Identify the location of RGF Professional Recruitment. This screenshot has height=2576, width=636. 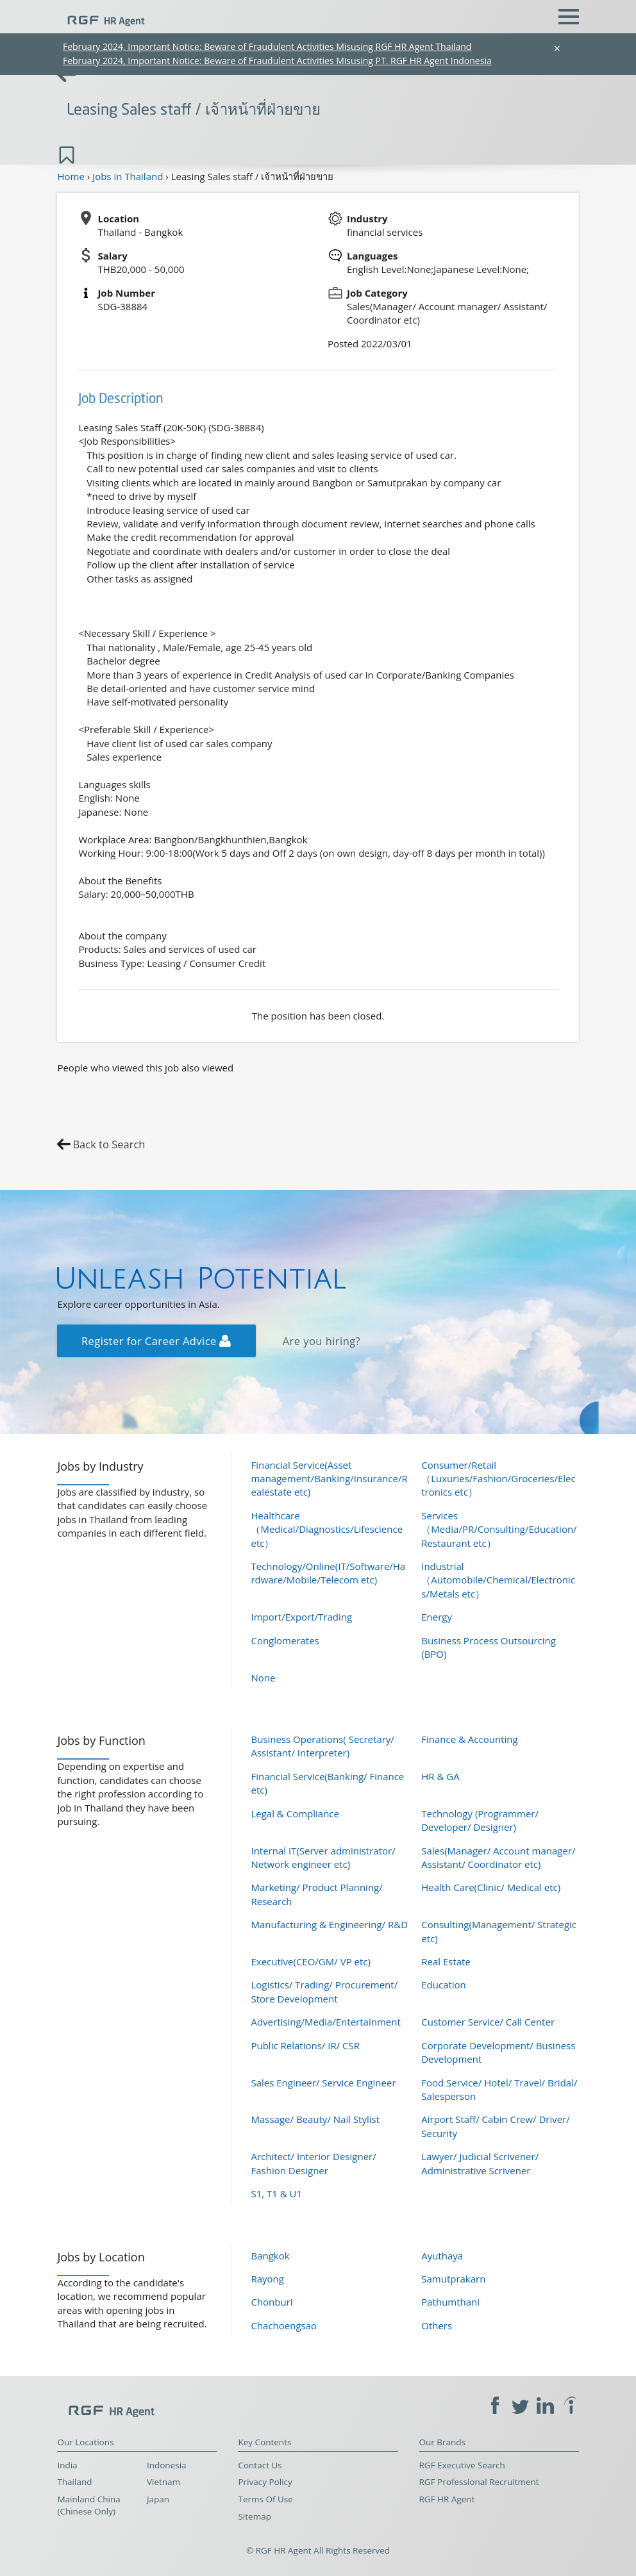
(479, 2482).